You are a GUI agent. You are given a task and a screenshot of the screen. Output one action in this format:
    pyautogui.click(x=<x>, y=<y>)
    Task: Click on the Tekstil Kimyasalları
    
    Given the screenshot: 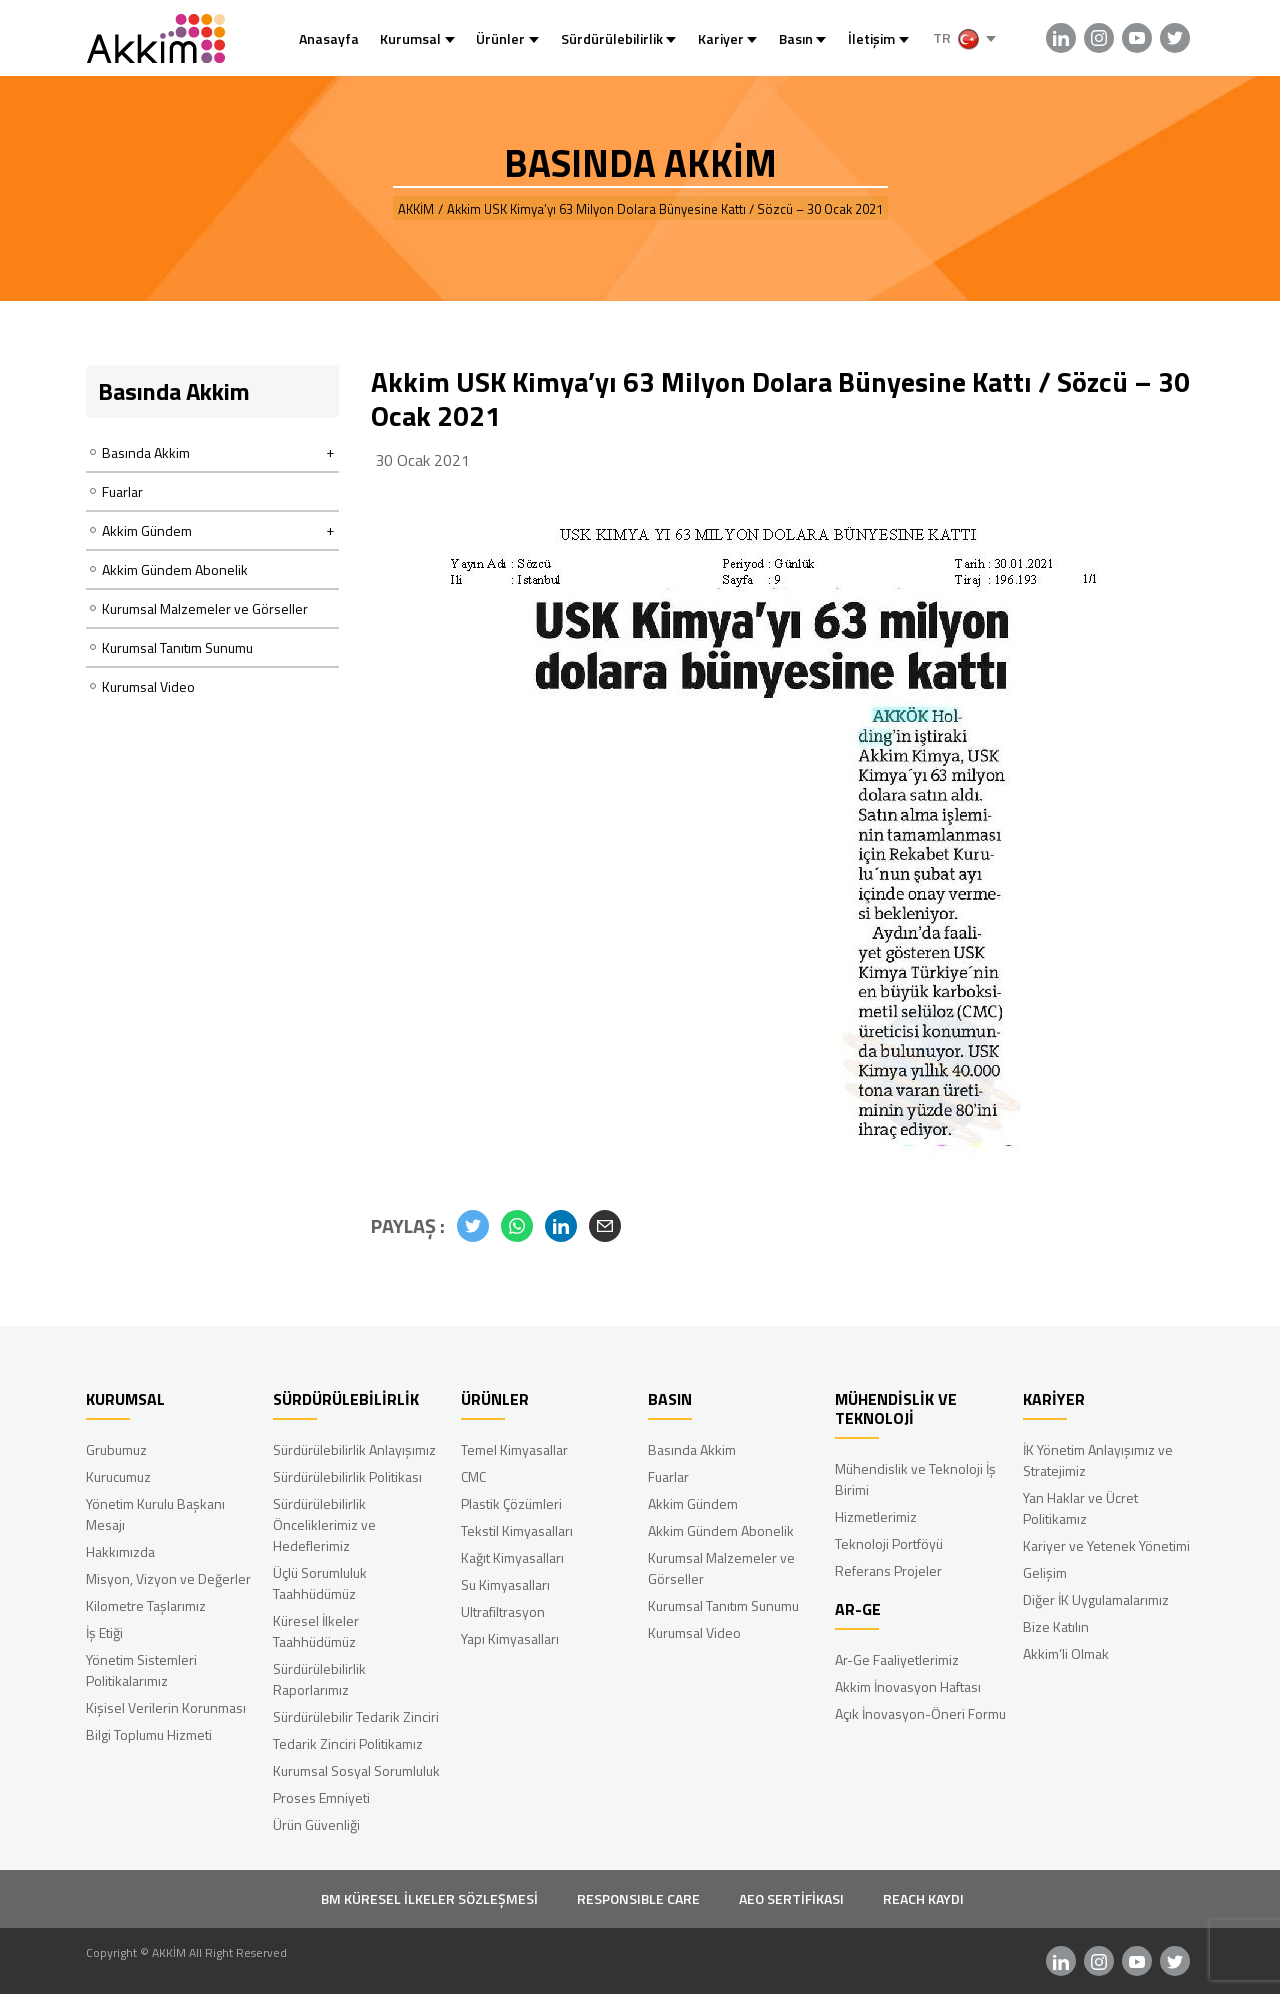 What is the action you would take?
    pyautogui.click(x=517, y=1530)
    